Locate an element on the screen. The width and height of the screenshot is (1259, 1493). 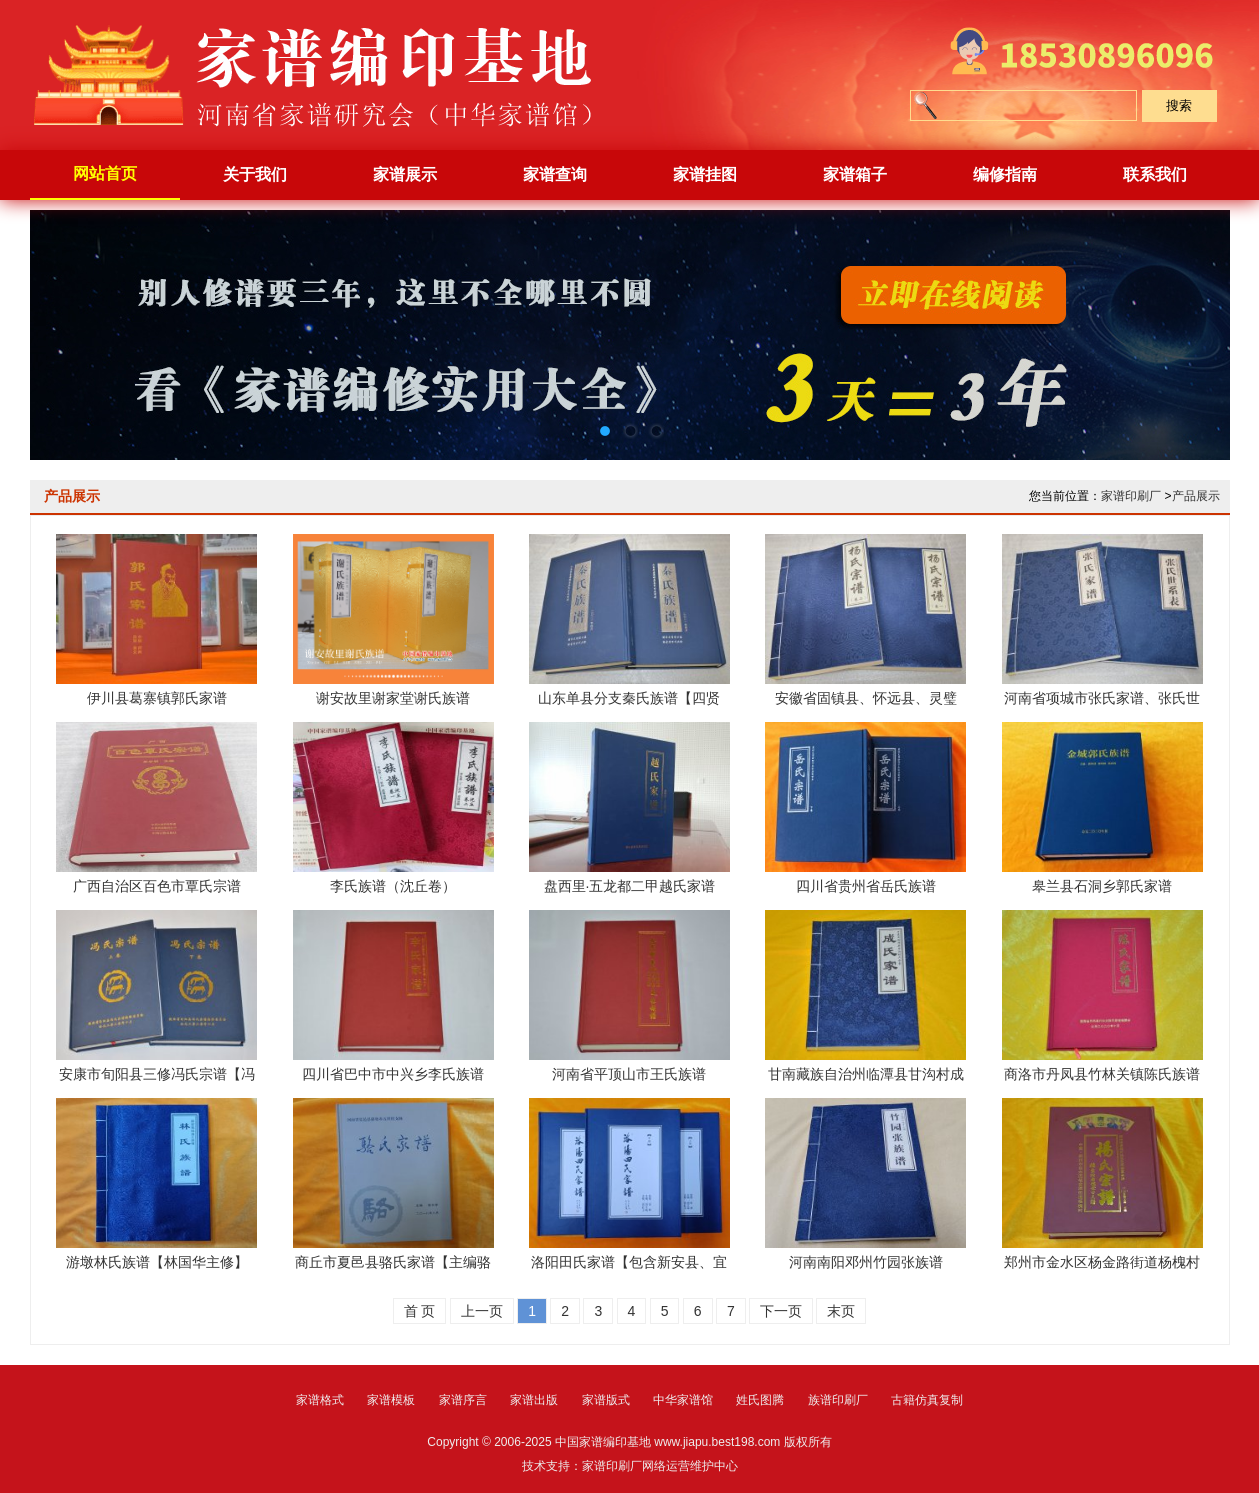
家谱序言 is located at coordinates (463, 1400).